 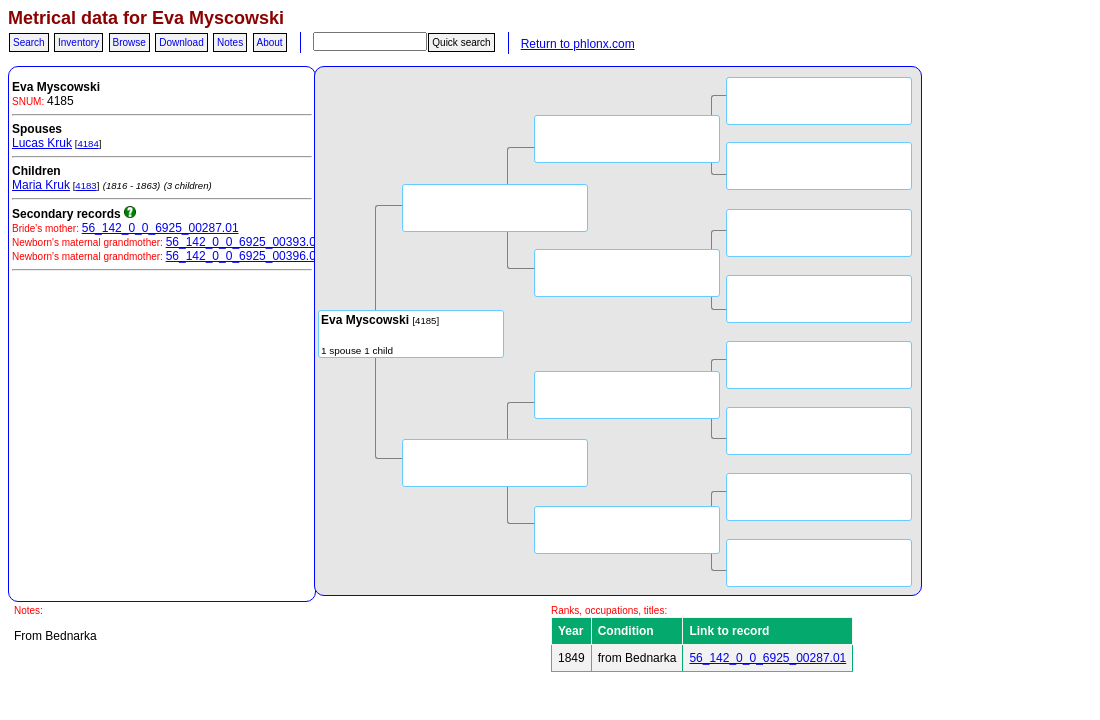 What do you see at coordinates (160, 228) in the screenshot?
I see `56_142_0_0_6925_00287.01` at bounding box center [160, 228].